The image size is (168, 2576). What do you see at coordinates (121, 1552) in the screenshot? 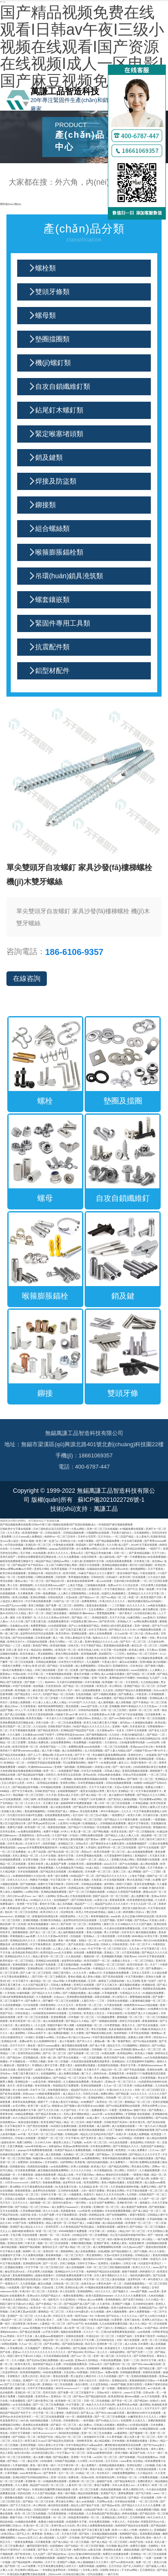
I see `日韩一区二` at bounding box center [121, 1552].